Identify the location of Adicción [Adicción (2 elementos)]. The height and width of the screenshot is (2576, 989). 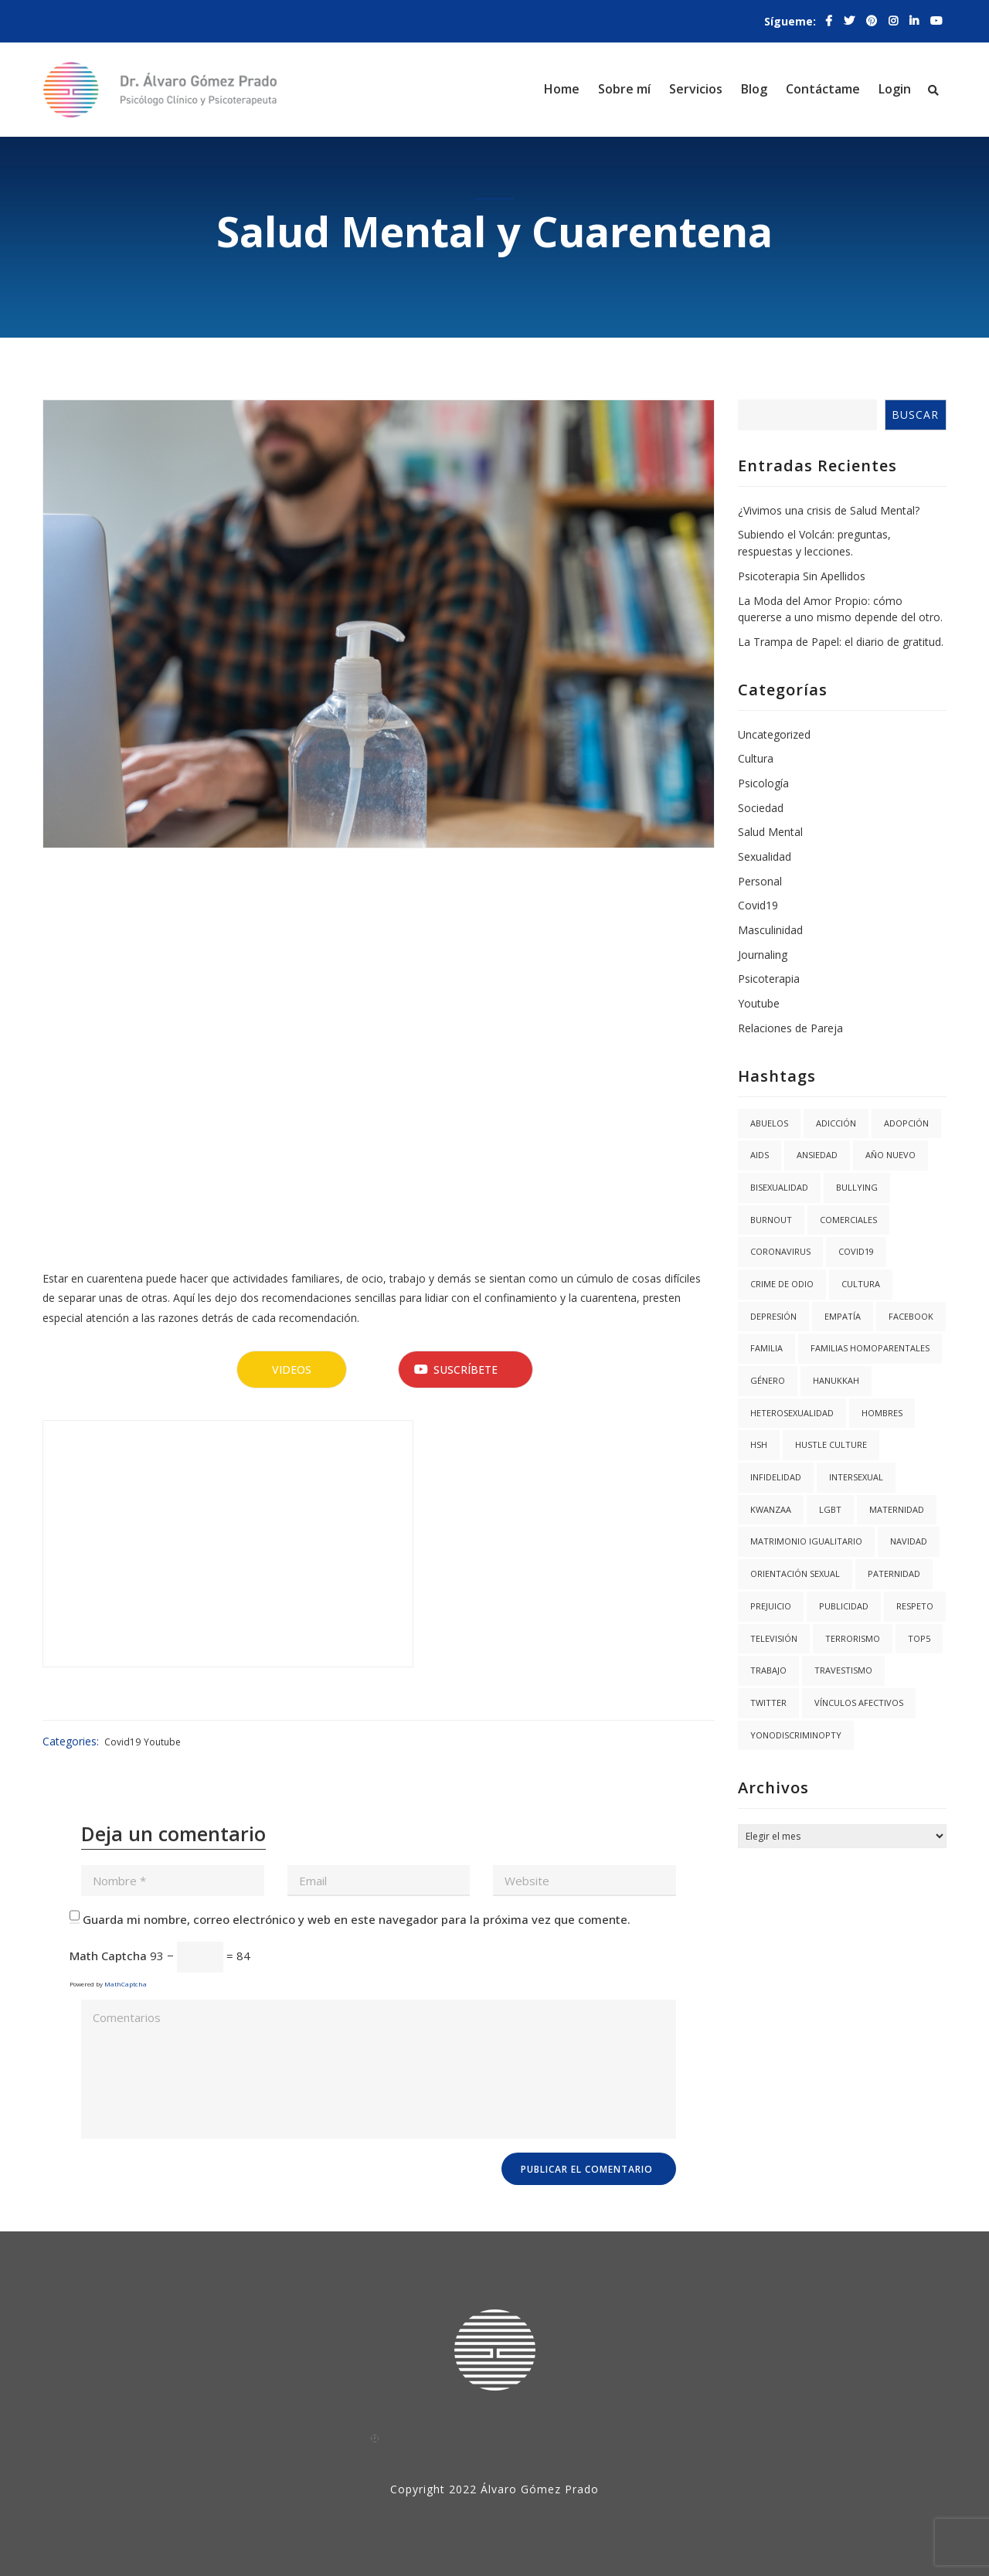
(836, 1123).